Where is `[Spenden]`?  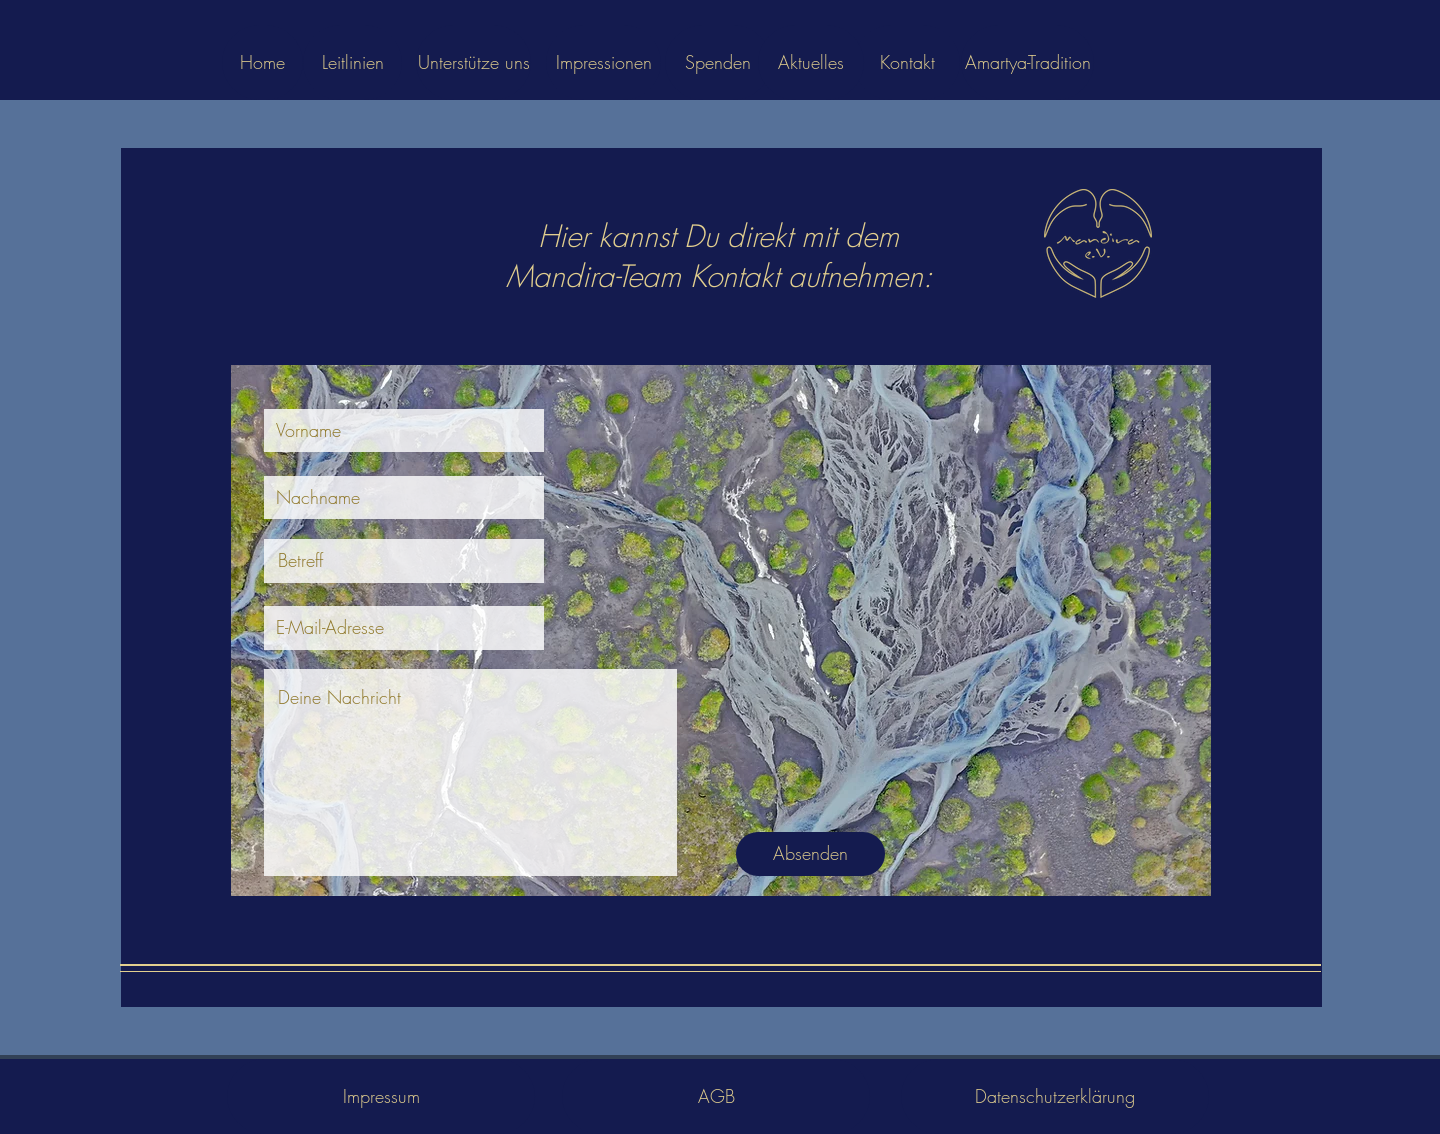
[Spenden] is located at coordinates (718, 62).